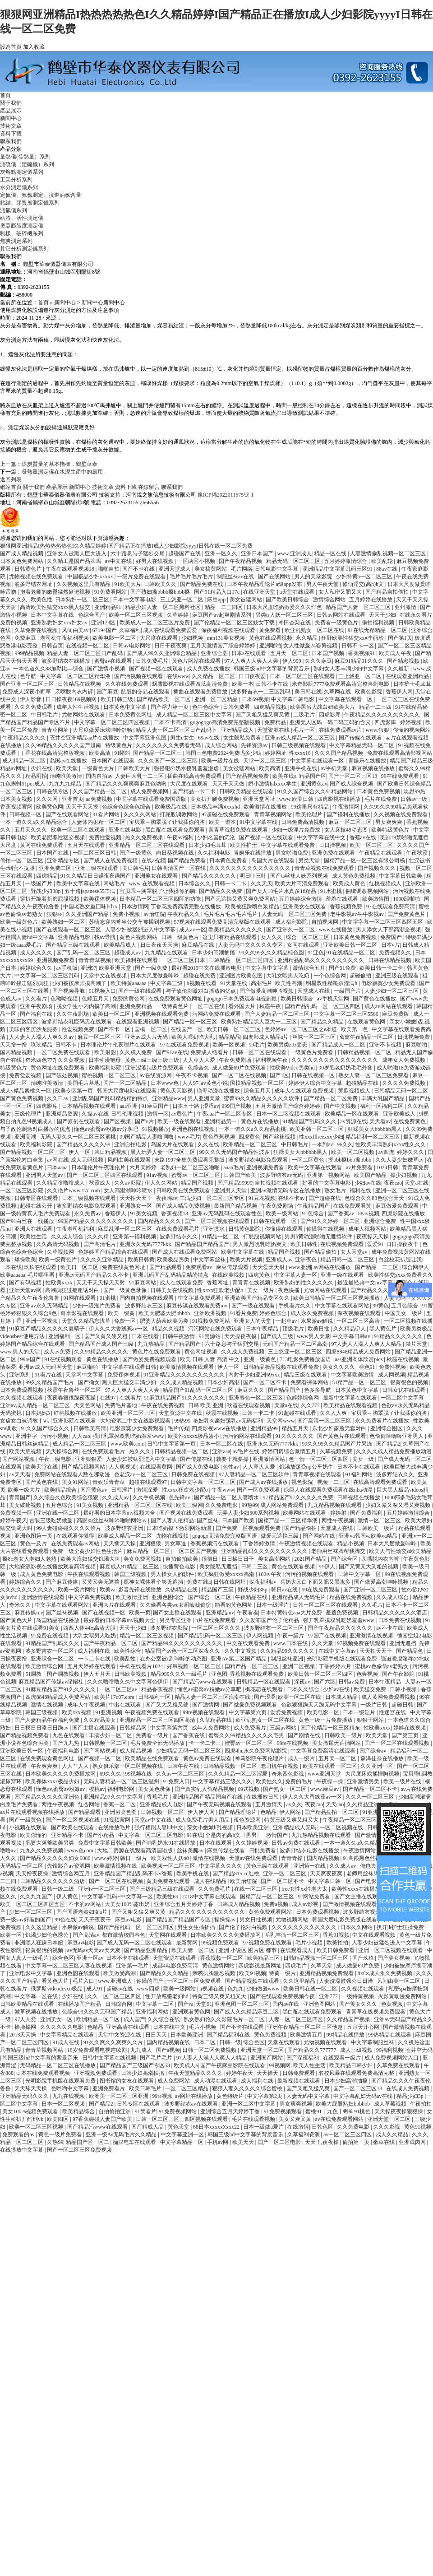  I want to click on 伊人久久网站, so click(162, 1183).